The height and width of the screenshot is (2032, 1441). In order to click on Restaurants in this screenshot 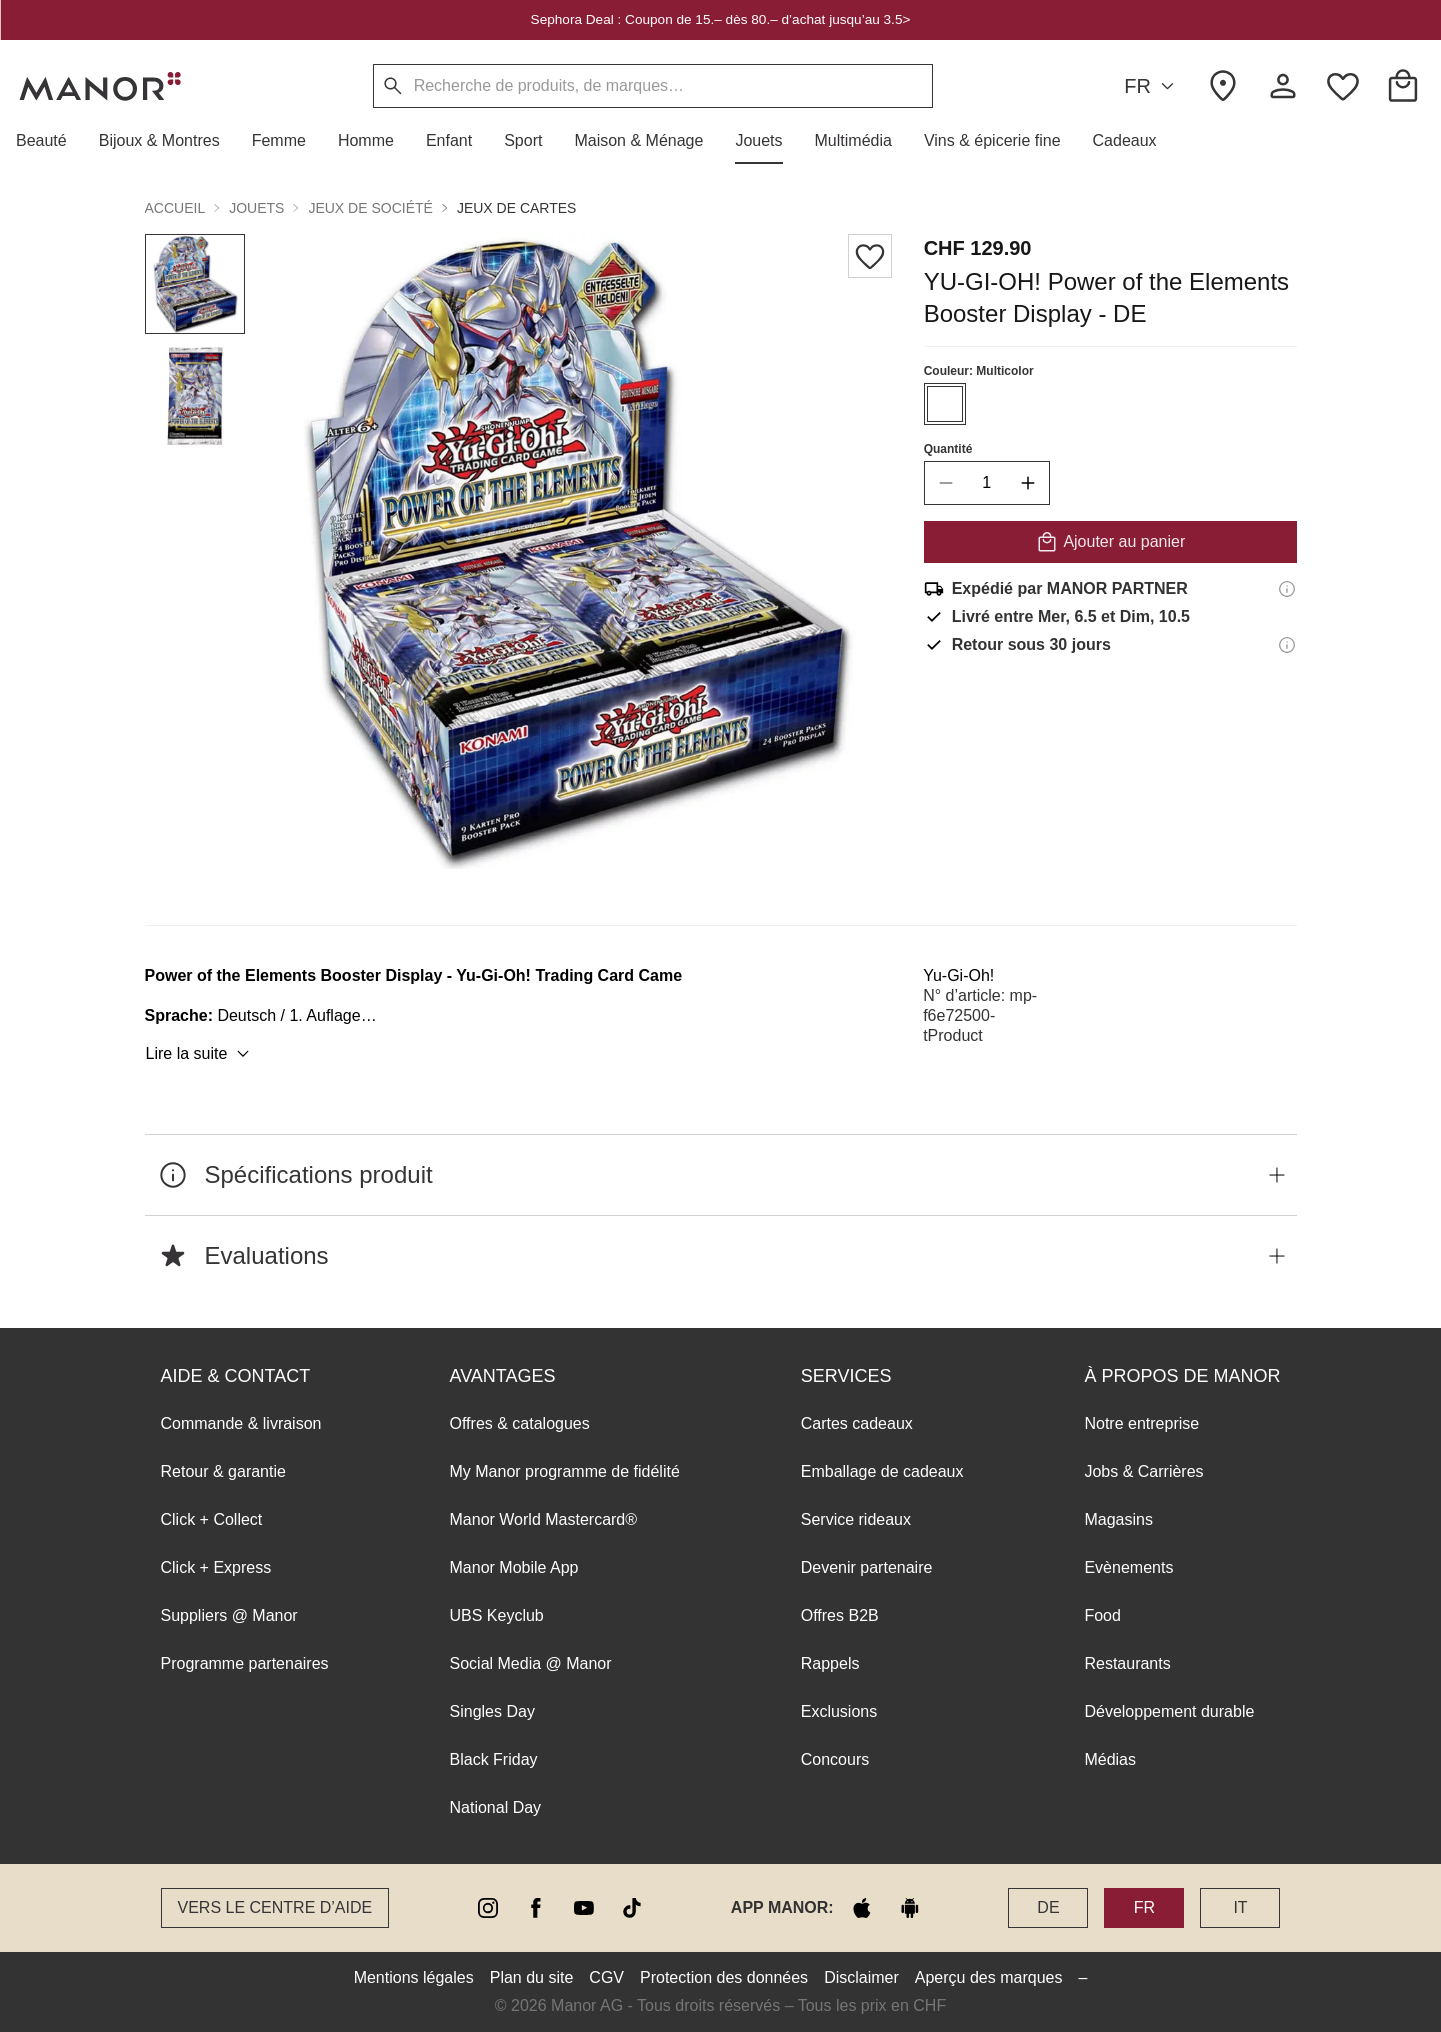, I will do `click(1127, 1663)`.